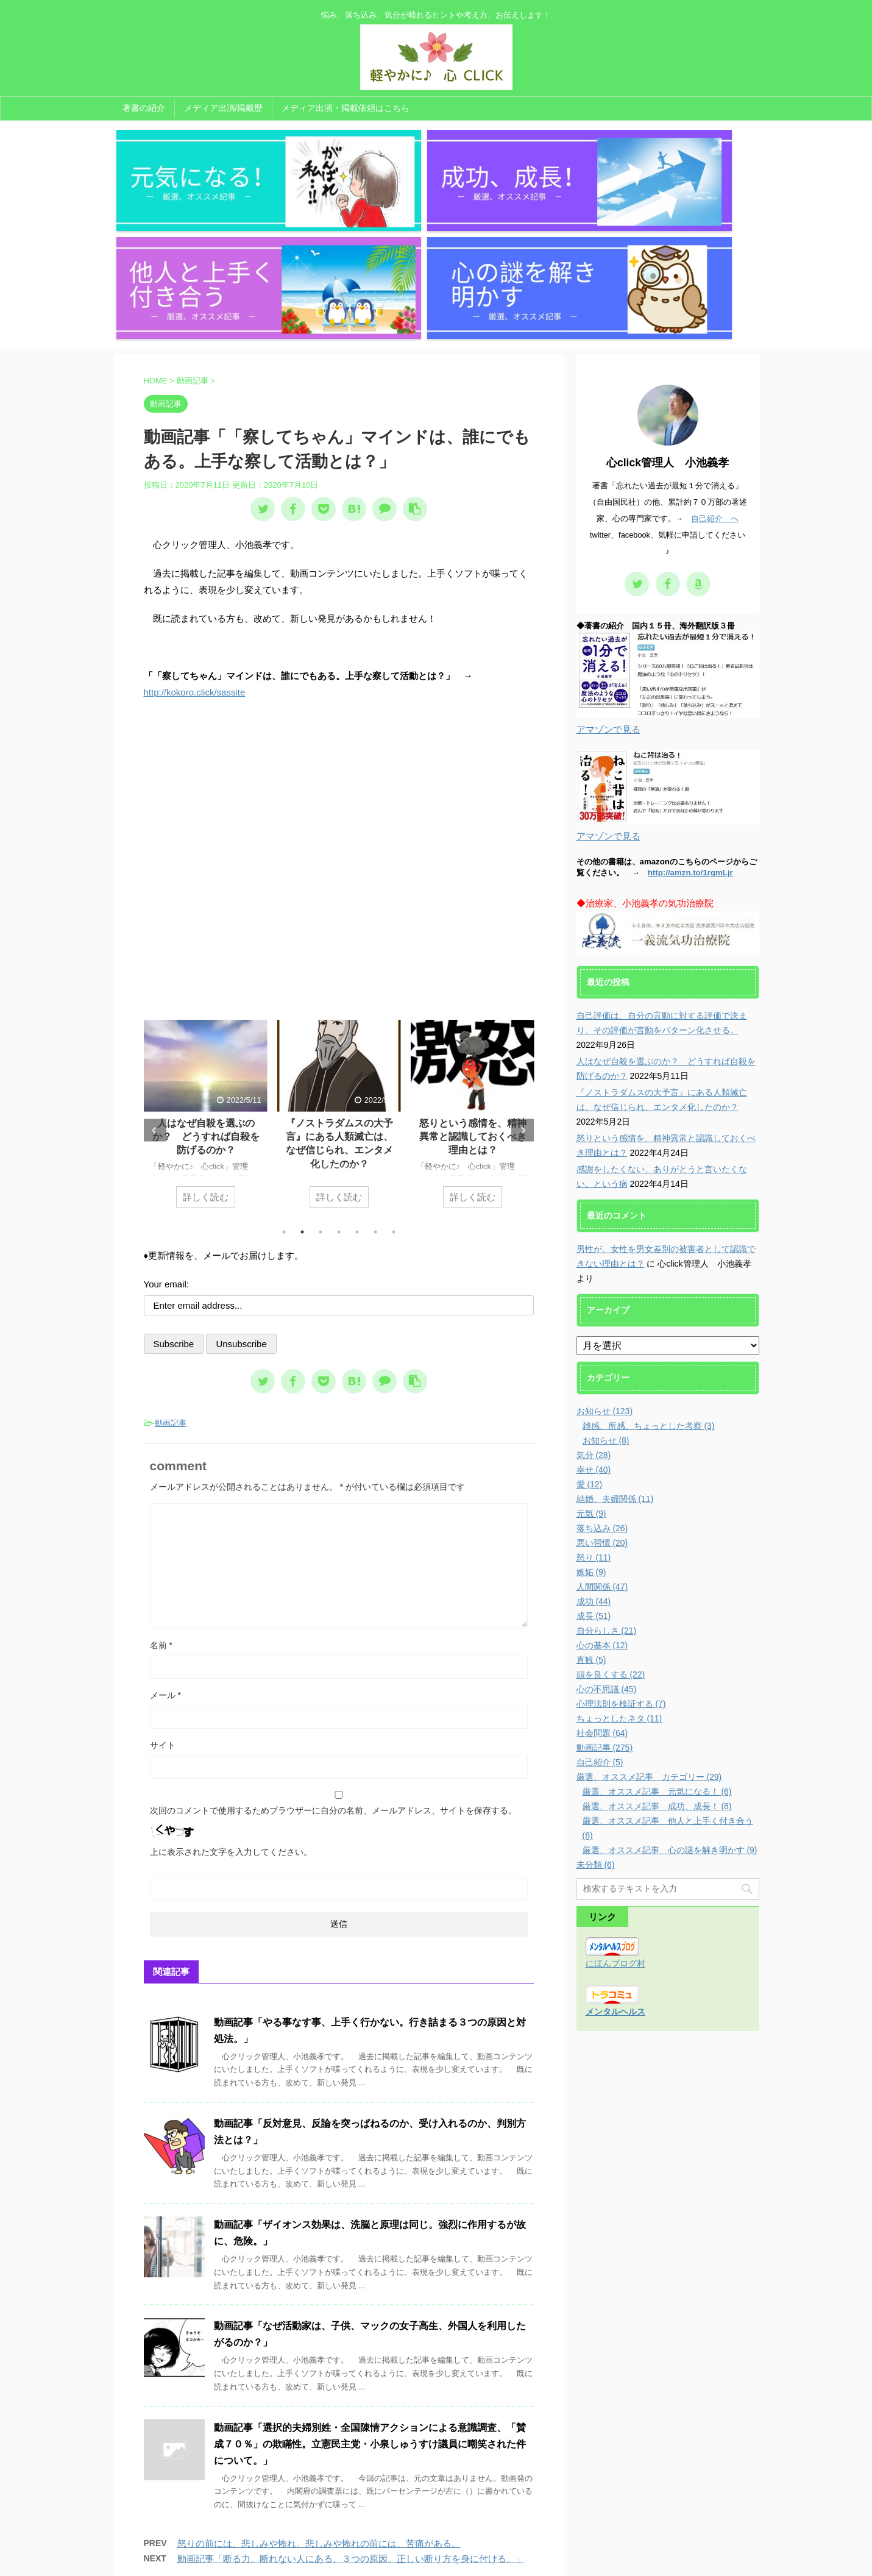 Image resolution: width=872 pixels, height=2576 pixels. I want to click on Your email:, so click(167, 1126).